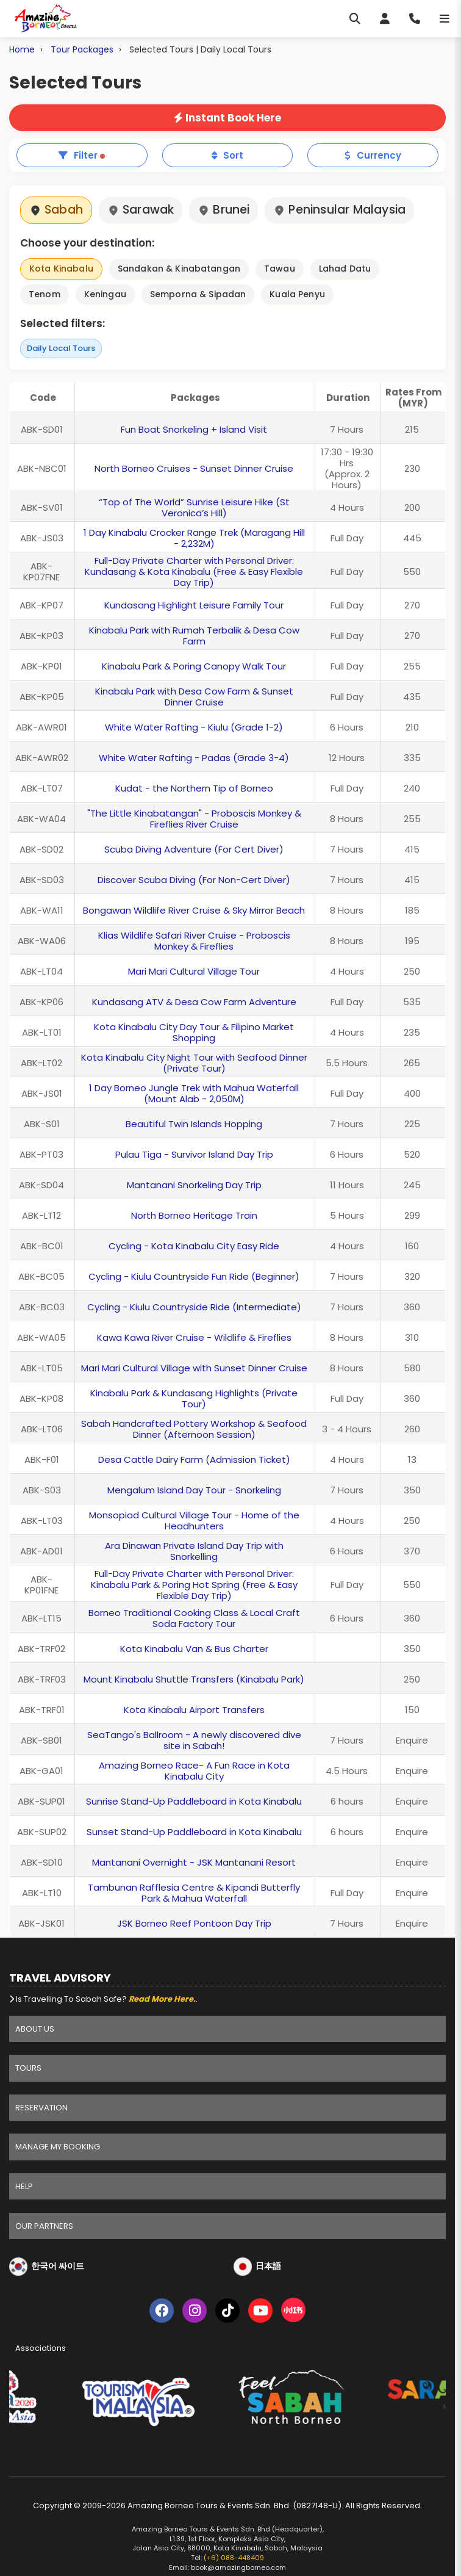 The height and width of the screenshot is (2576, 461). I want to click on Kinabalu Park & Poring Canopy Walk Tour, so click(194, 666).